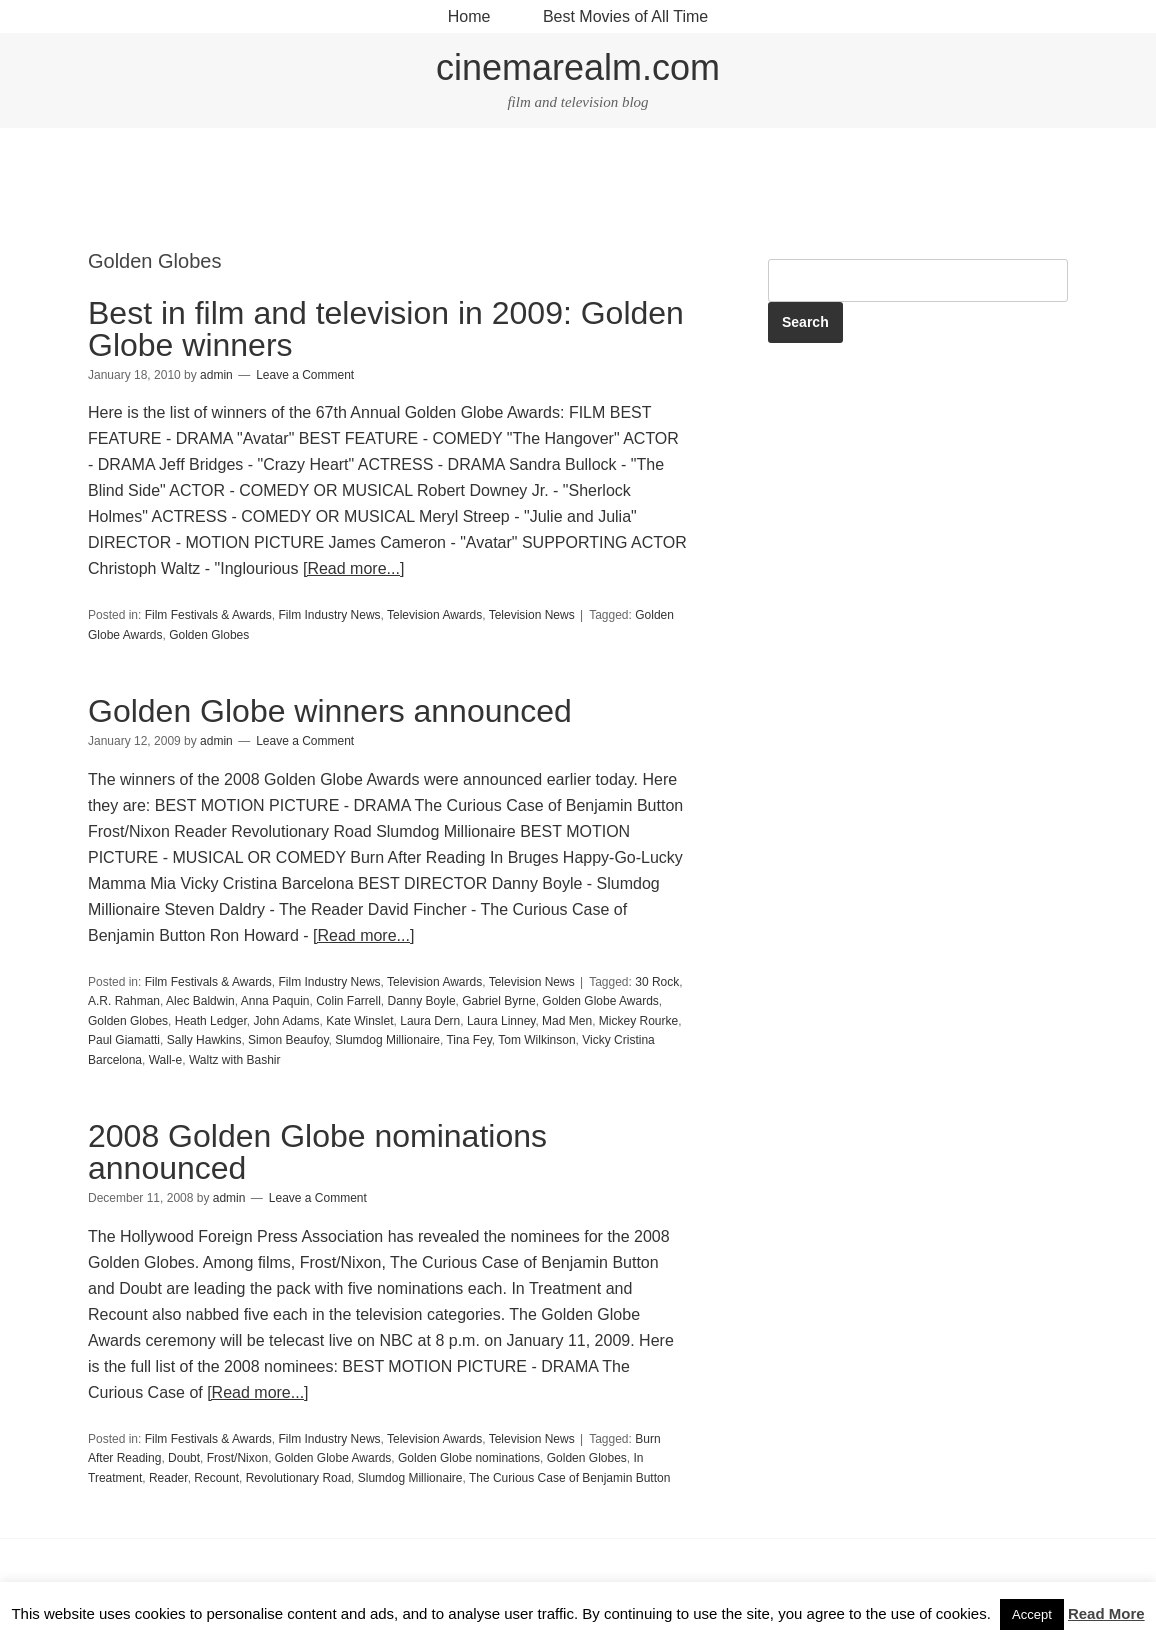 The width and height of the screenshot is (1156, 1642). Describe the element at coordinates (235, 1060) in the screenshot. I see `Waltz with Bashir` at that location.